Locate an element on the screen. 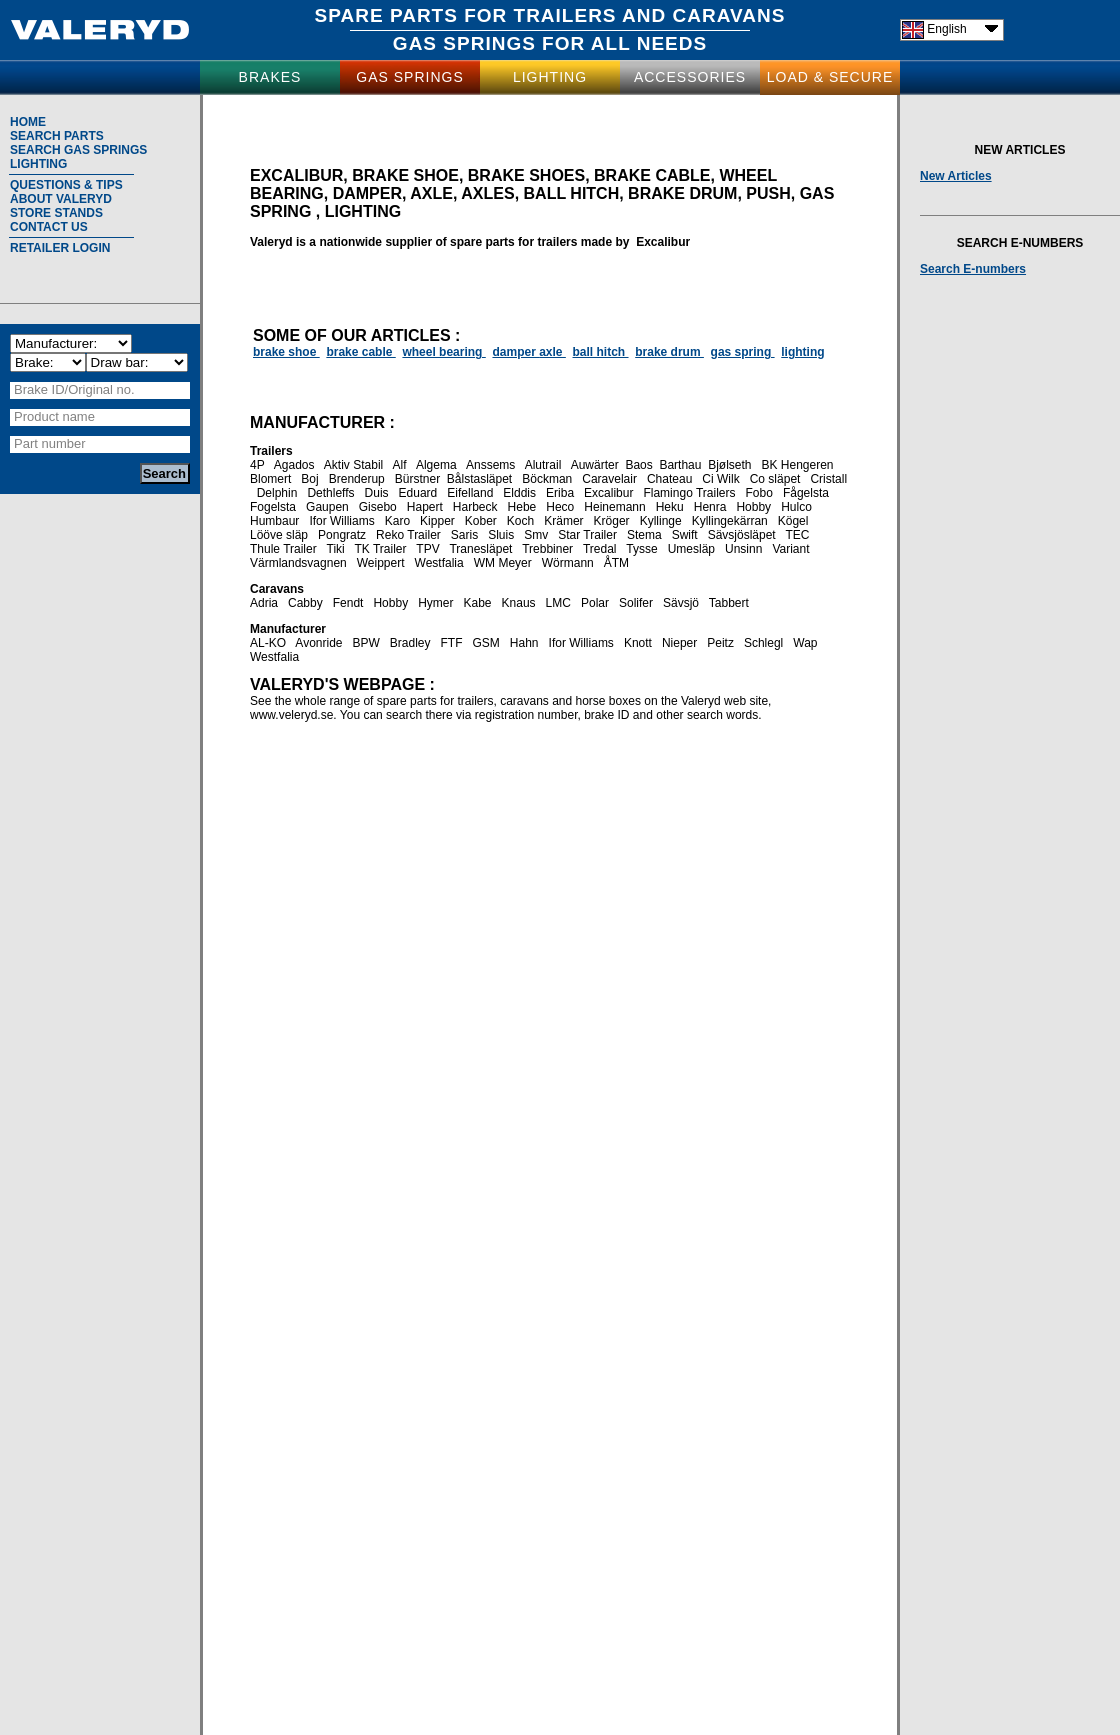 This screenshot has width=1120, height=1735. Gaupen is located at coordinates (327, 507).